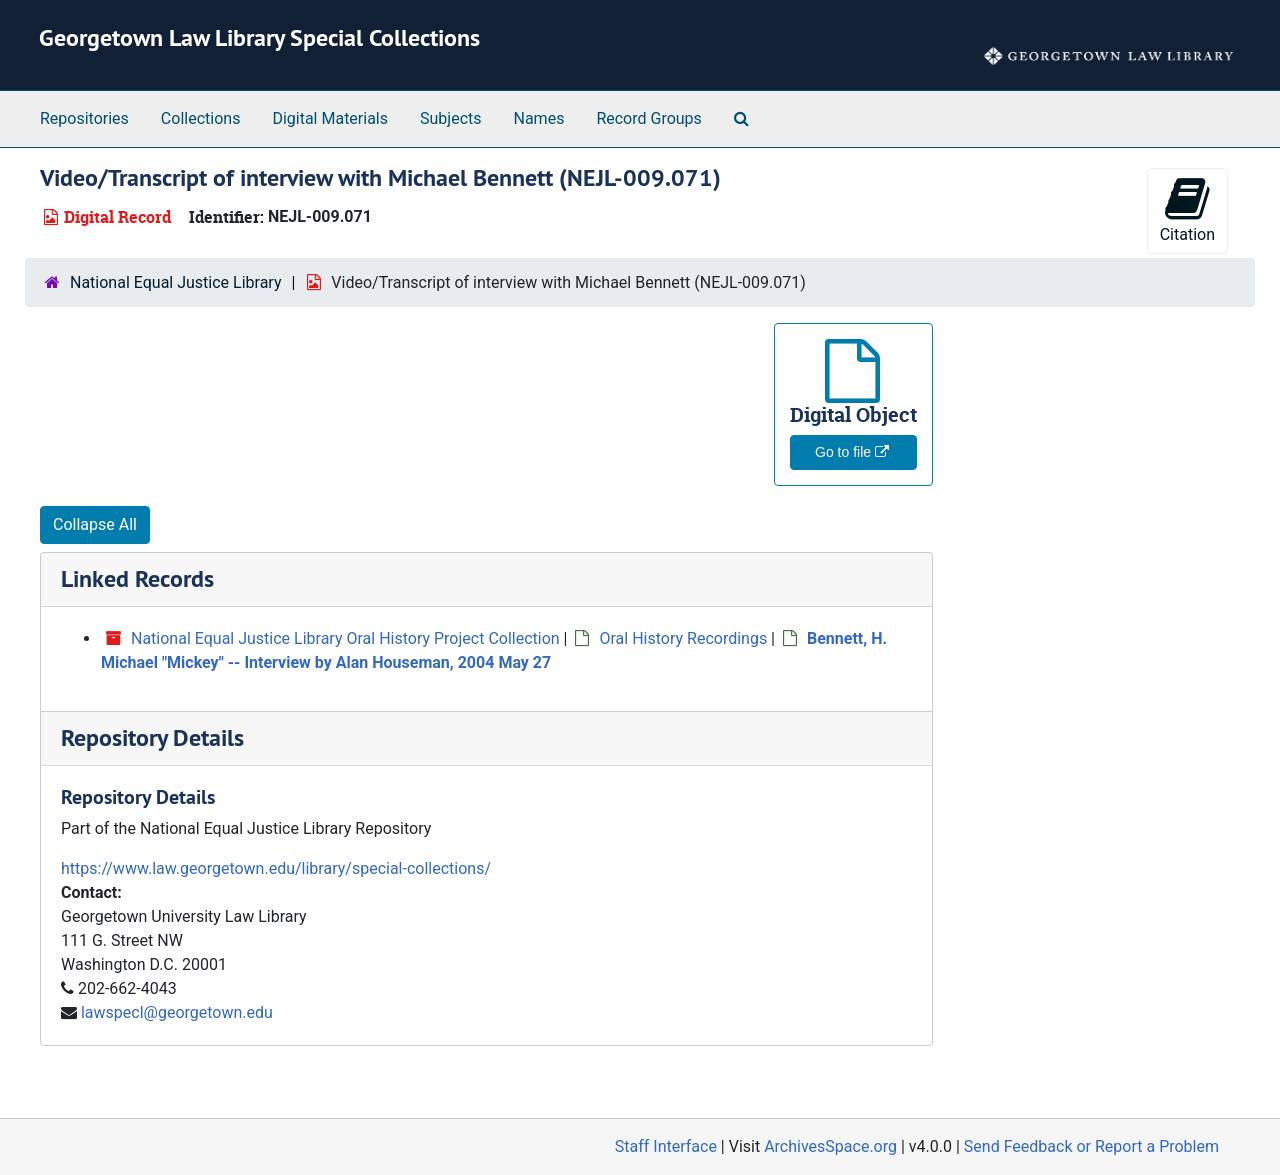 This screenshot has height=1175, width=1280. Describe the element at coordinates (137, 578) in the screenshot. I see `Linked Records` at that location.